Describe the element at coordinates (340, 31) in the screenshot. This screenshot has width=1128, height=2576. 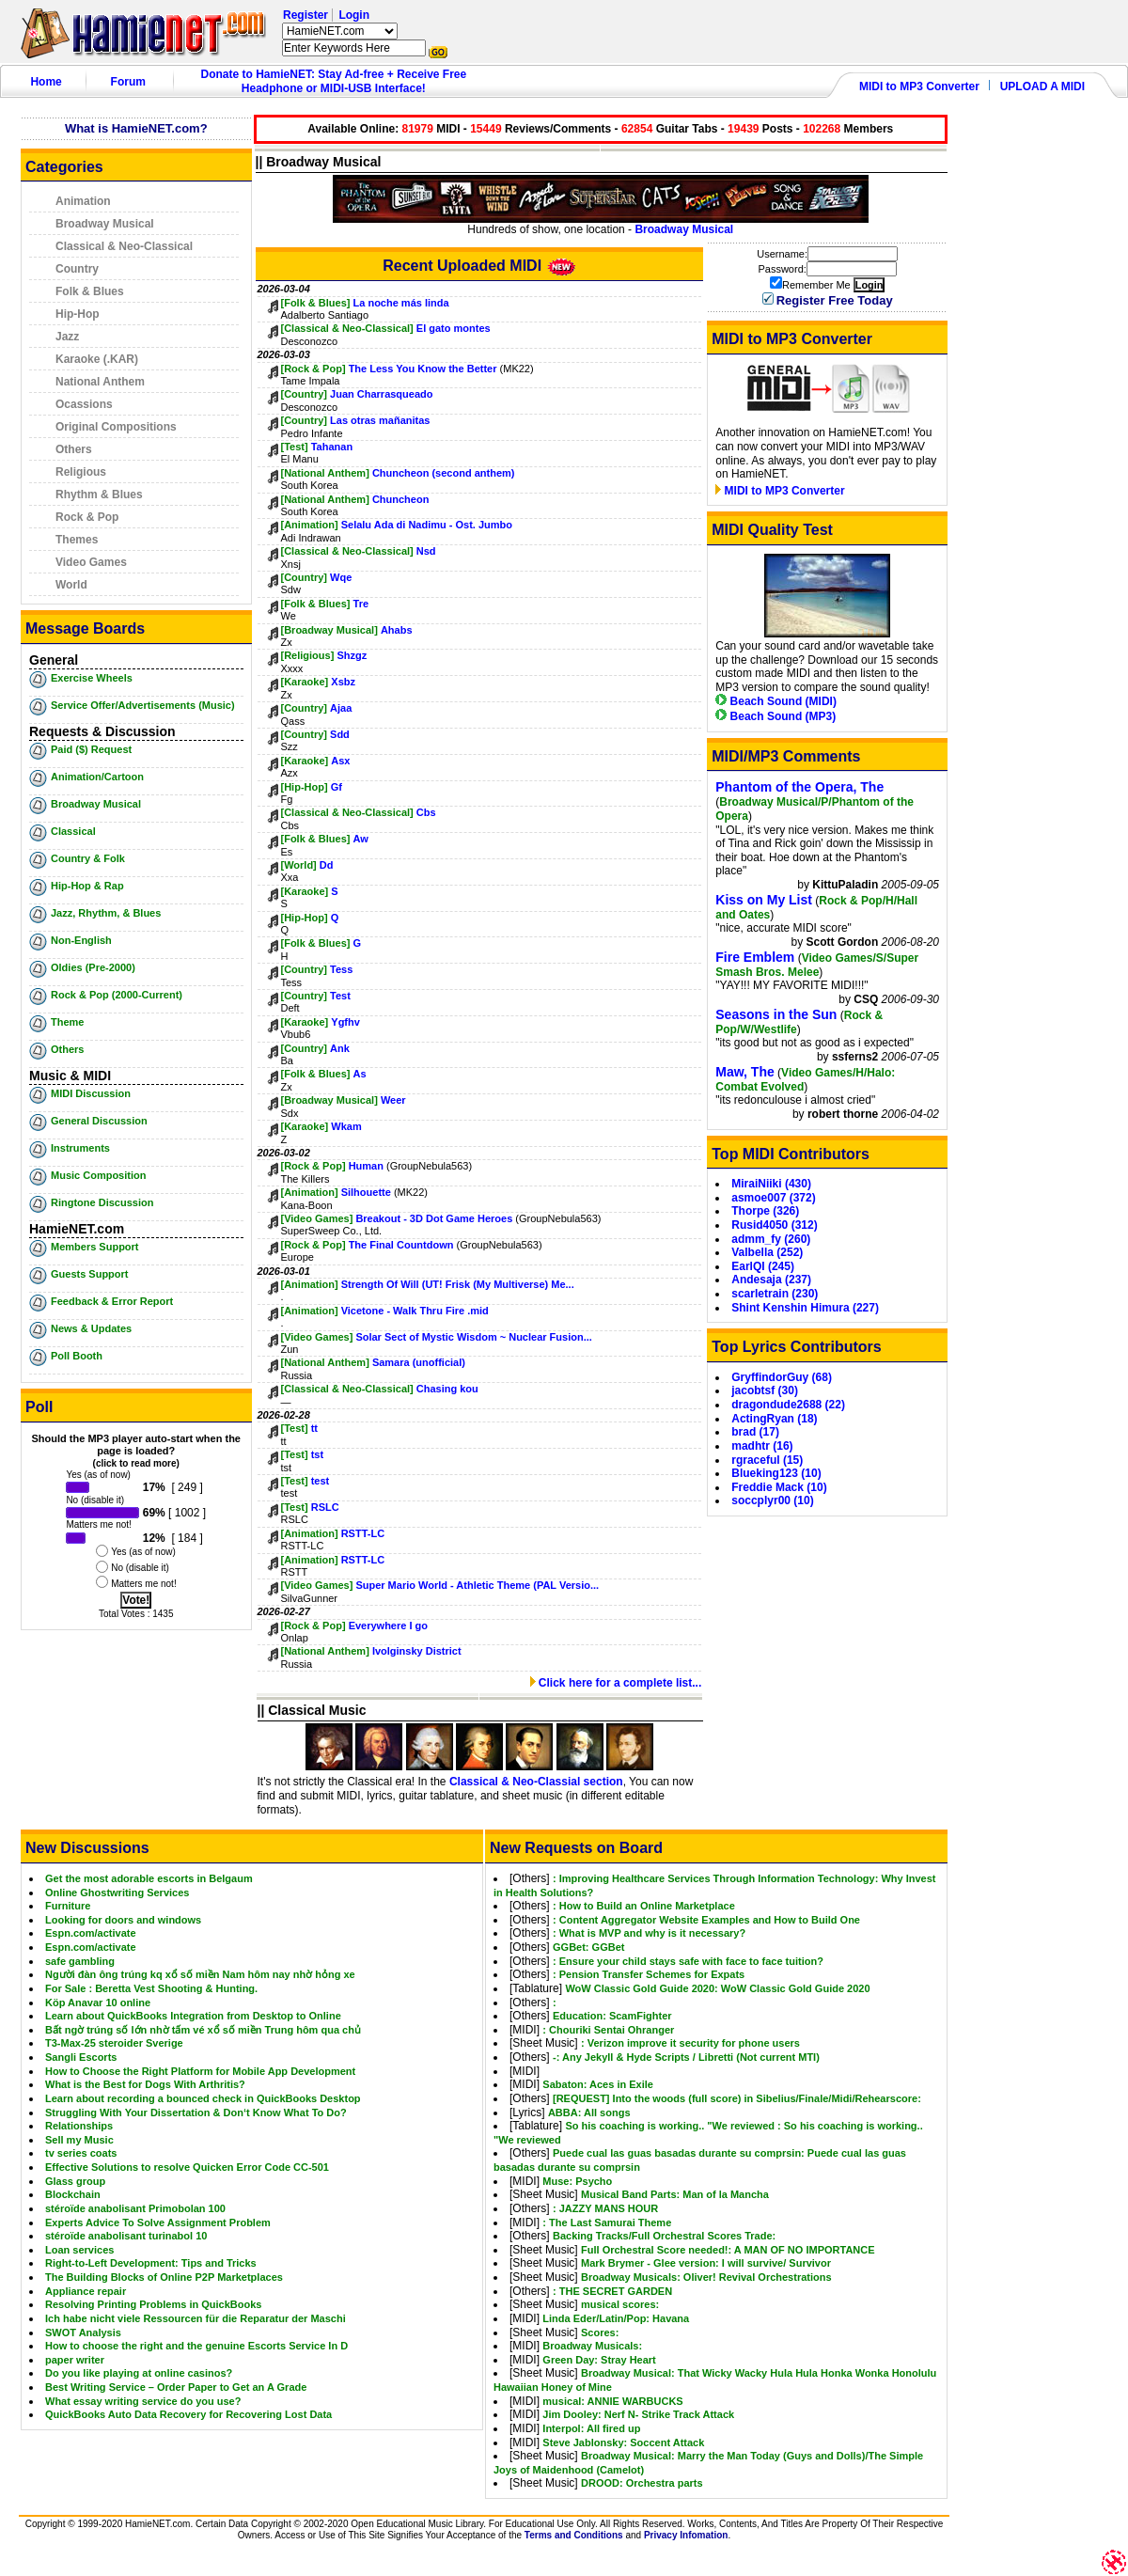
I see `HamieNET.com ?>` at that location.